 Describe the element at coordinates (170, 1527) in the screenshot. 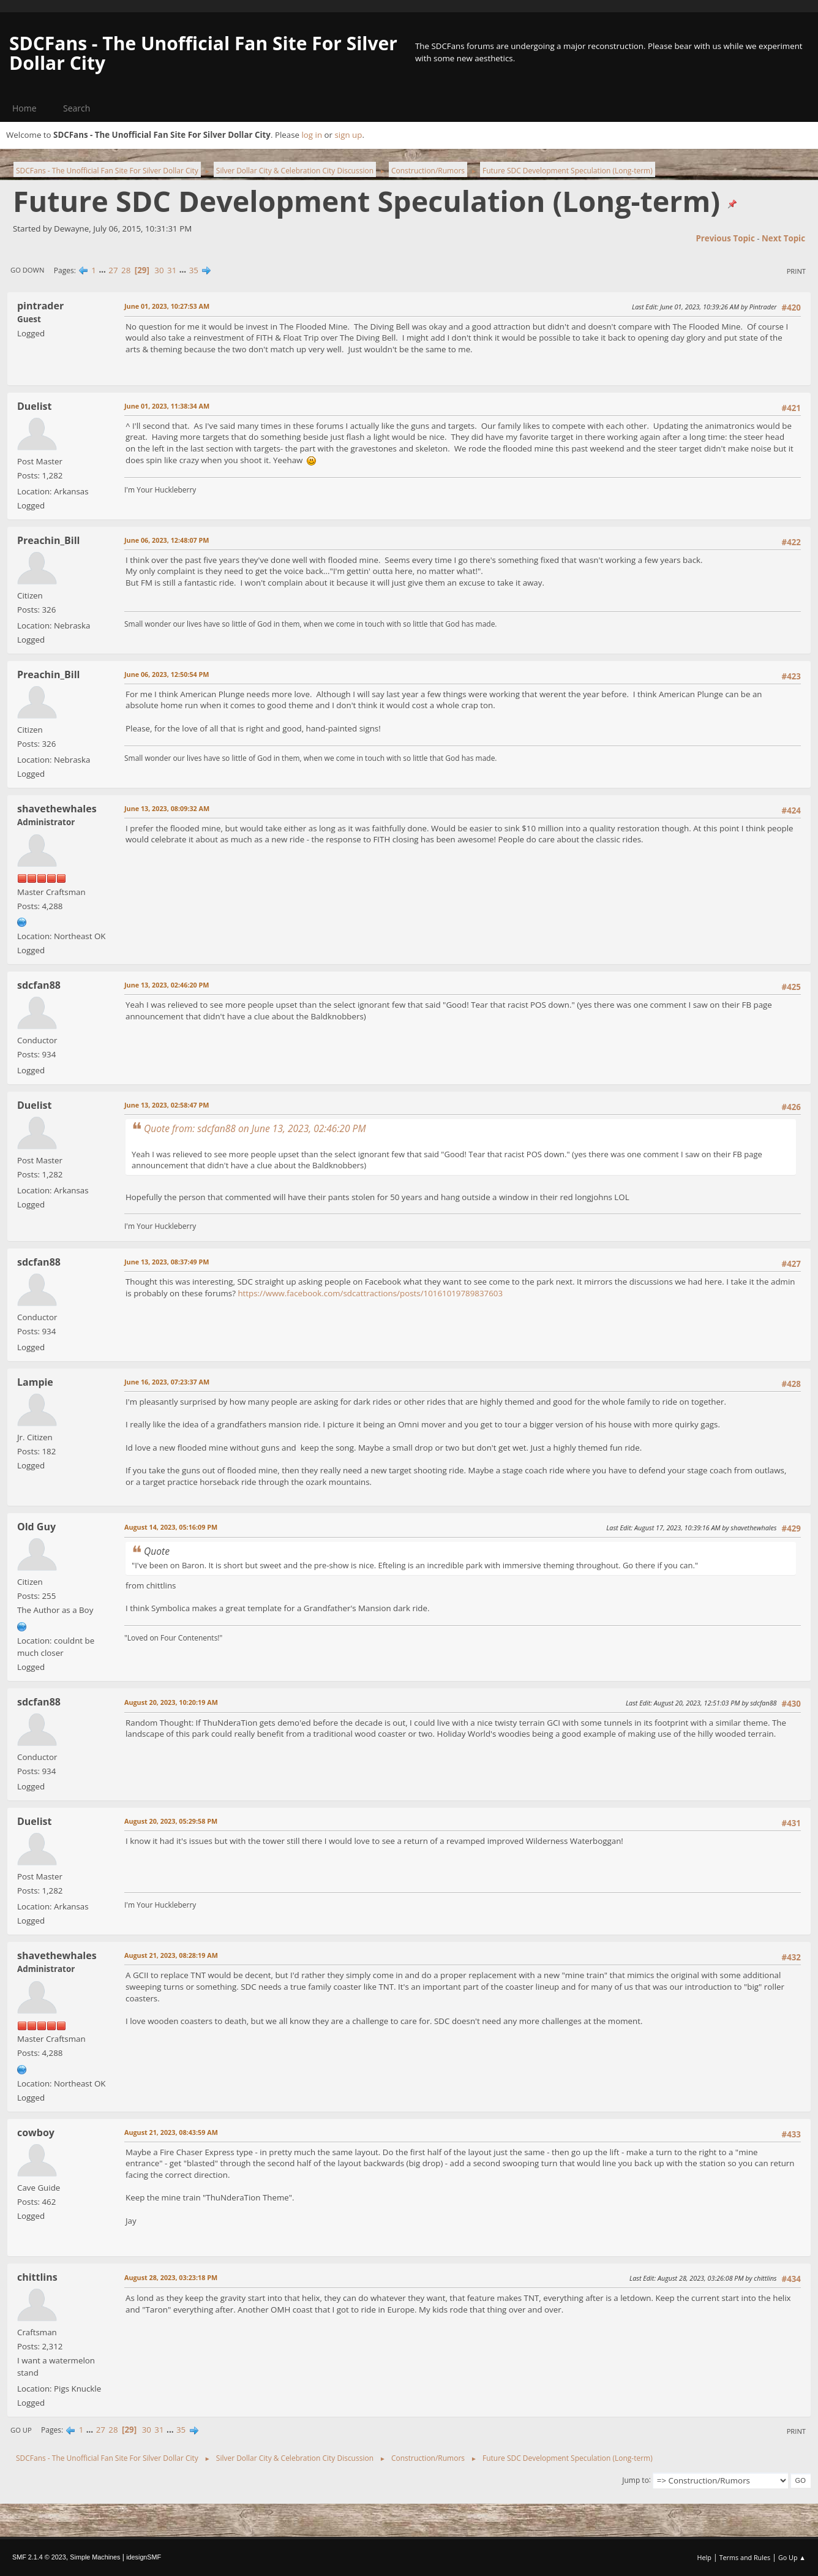

I see `August 14, 2023, 05:16:09 PM` at that location.